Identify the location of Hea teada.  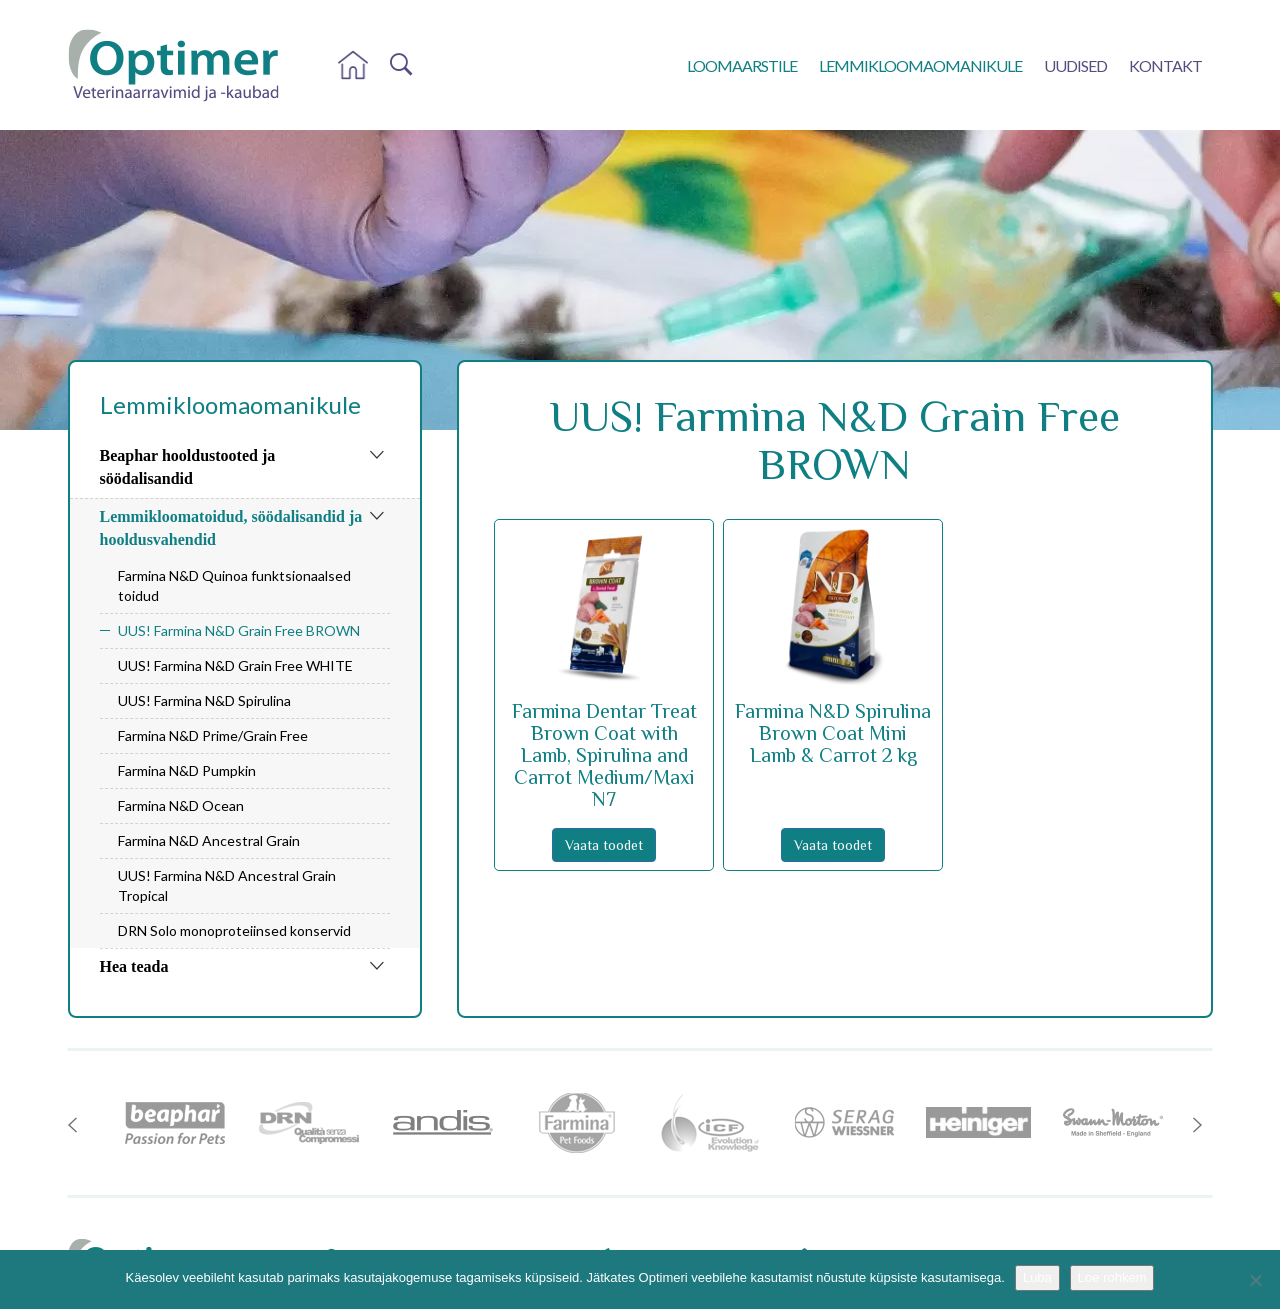
(134, 966).